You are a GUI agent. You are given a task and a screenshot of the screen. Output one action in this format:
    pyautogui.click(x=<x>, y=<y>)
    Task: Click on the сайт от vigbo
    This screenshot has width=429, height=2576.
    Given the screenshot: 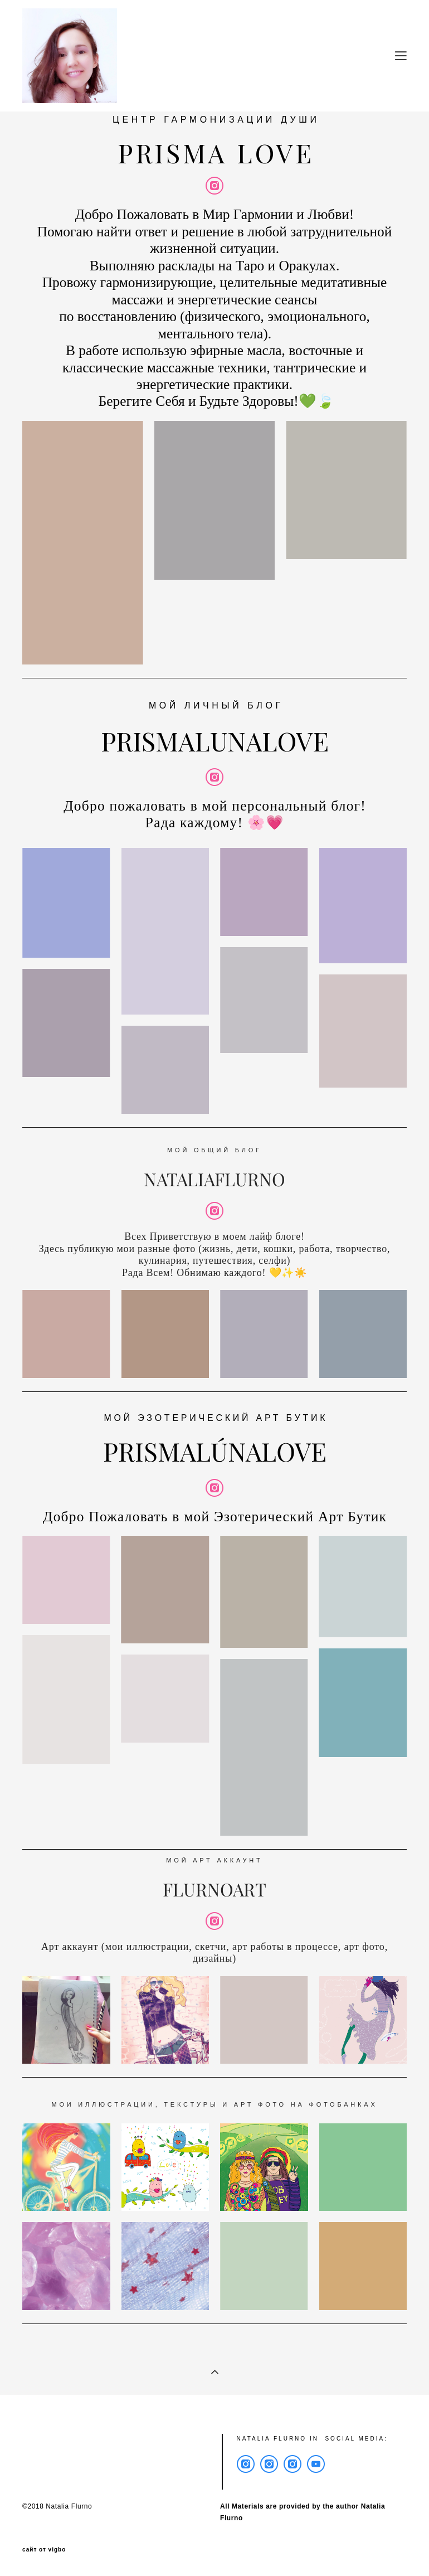 What is the action you would take?
    pyautogui.click(x=44, y=2550)
    